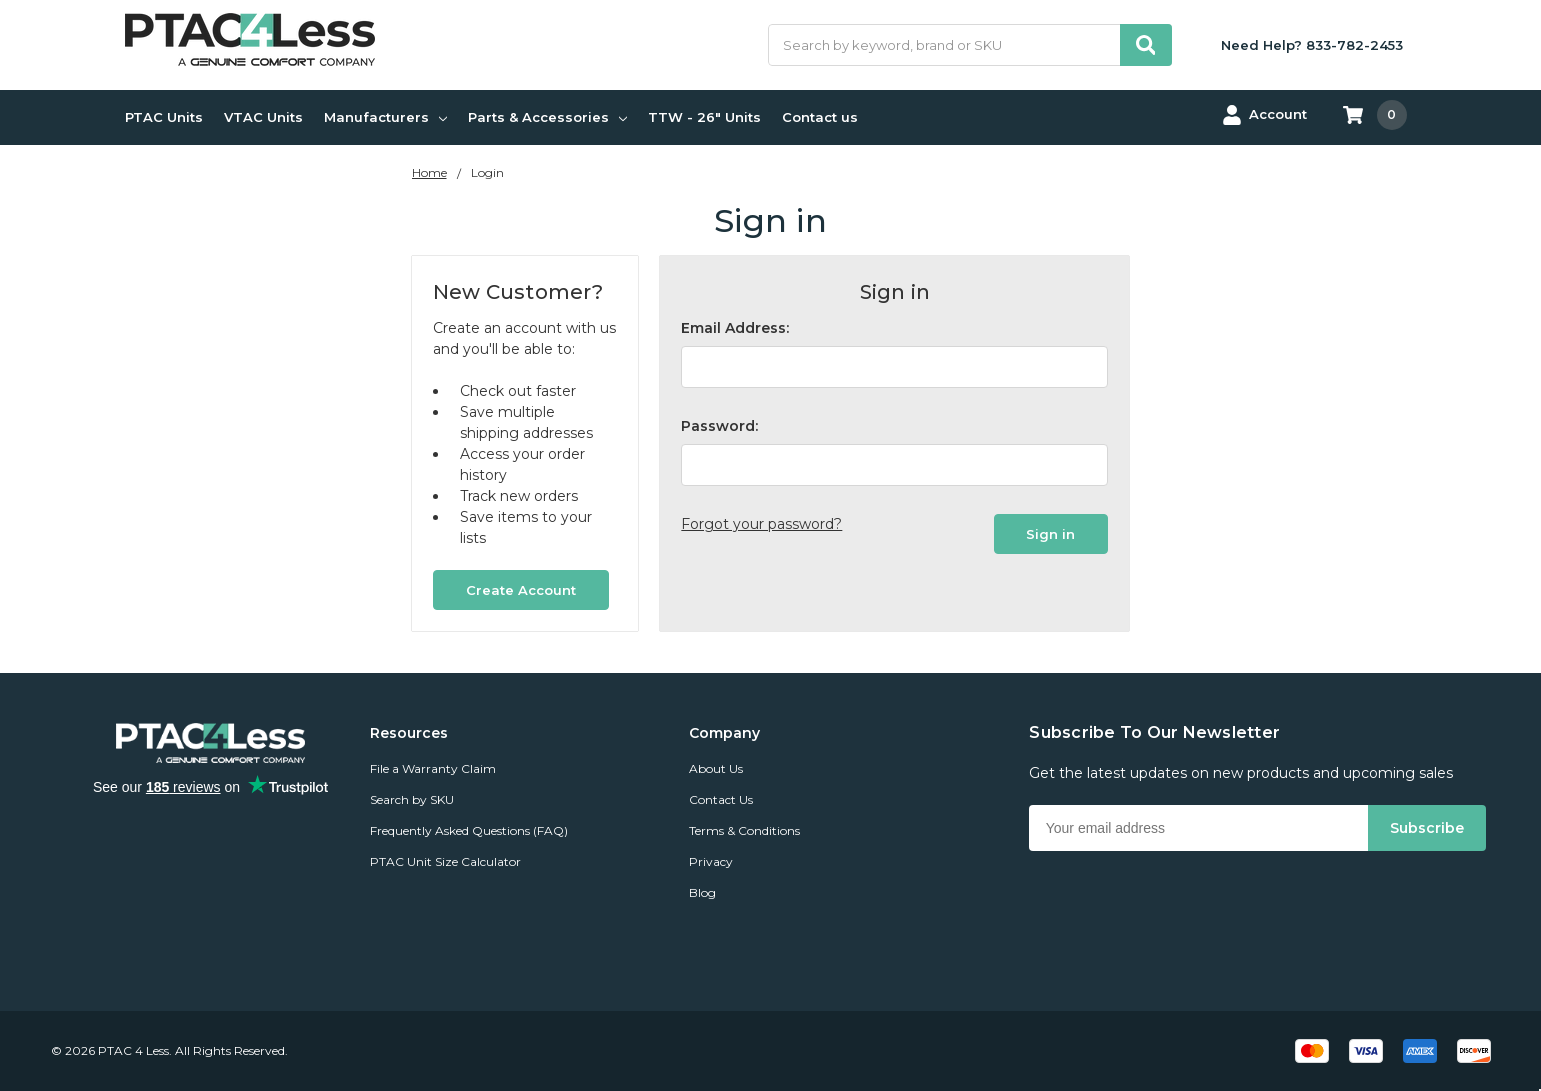 This screenshot has width=1541, height=1091. What do you see at coordinates (164, 117) in the screenshot?
I see `PTAC Units` at bounding box center [164, 117].